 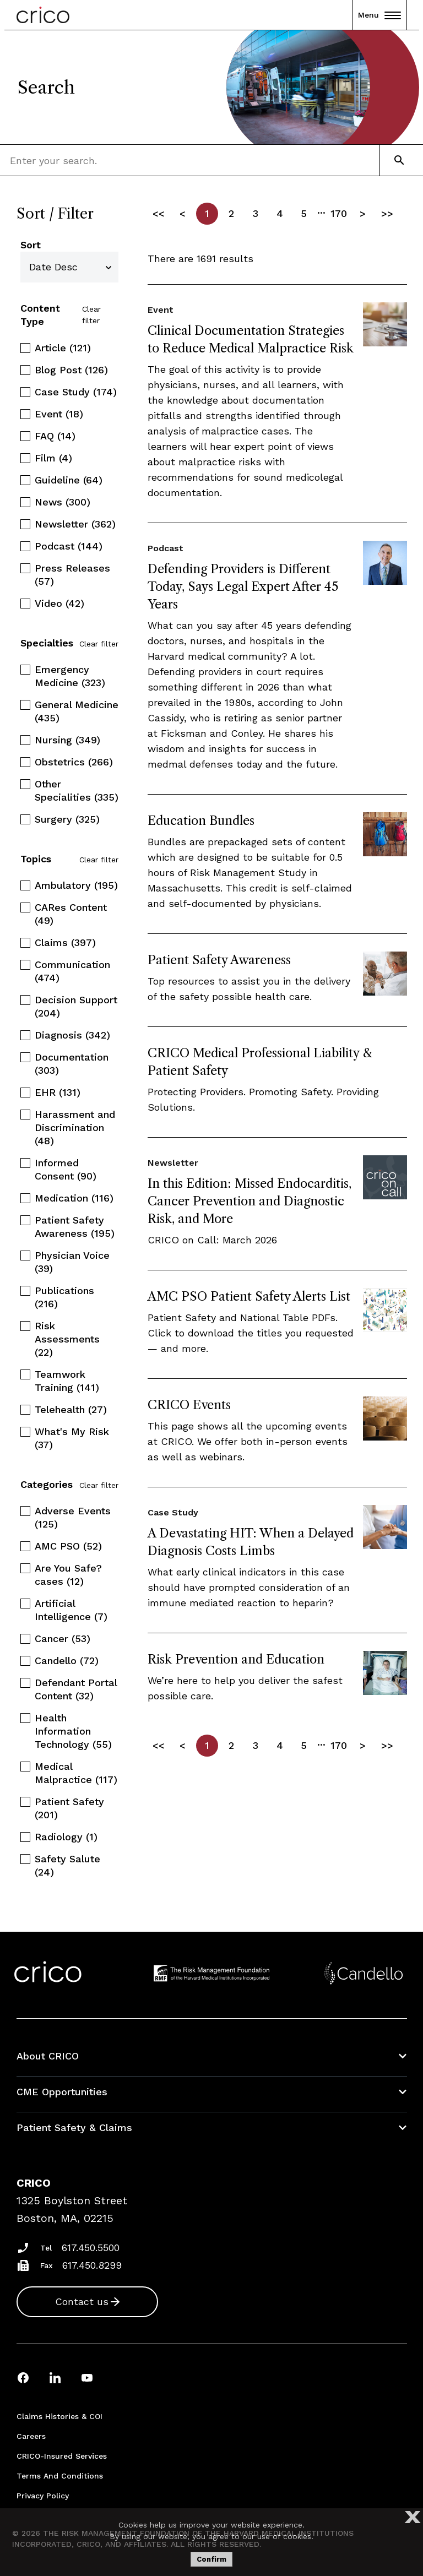 I want to click on AMC PSO Patient Safety Alerts List, so click(x=249, y=1296).